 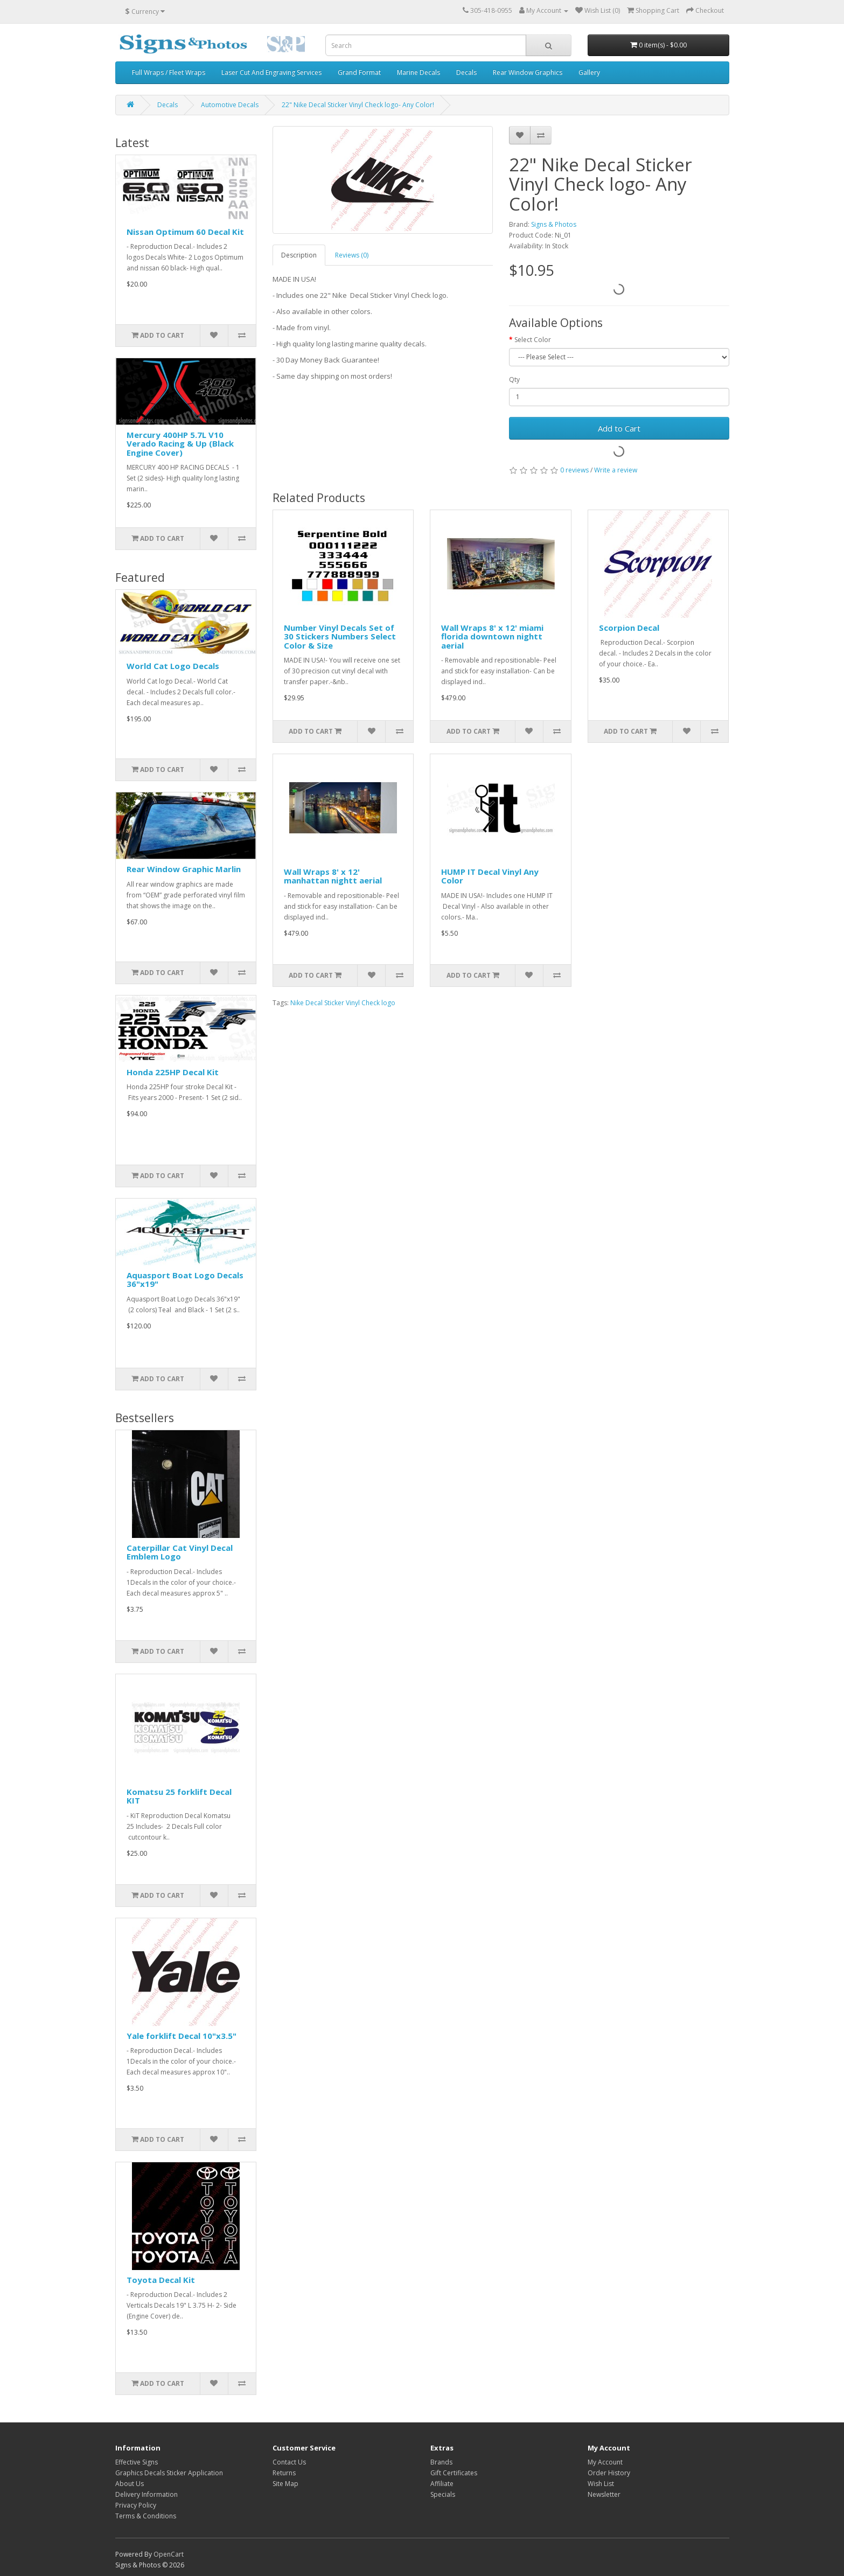 What do you see at coordinates (184, 869) in the screenshot?
I see `Rear Window Graphic Marlin` at bounding box center [184, 869].